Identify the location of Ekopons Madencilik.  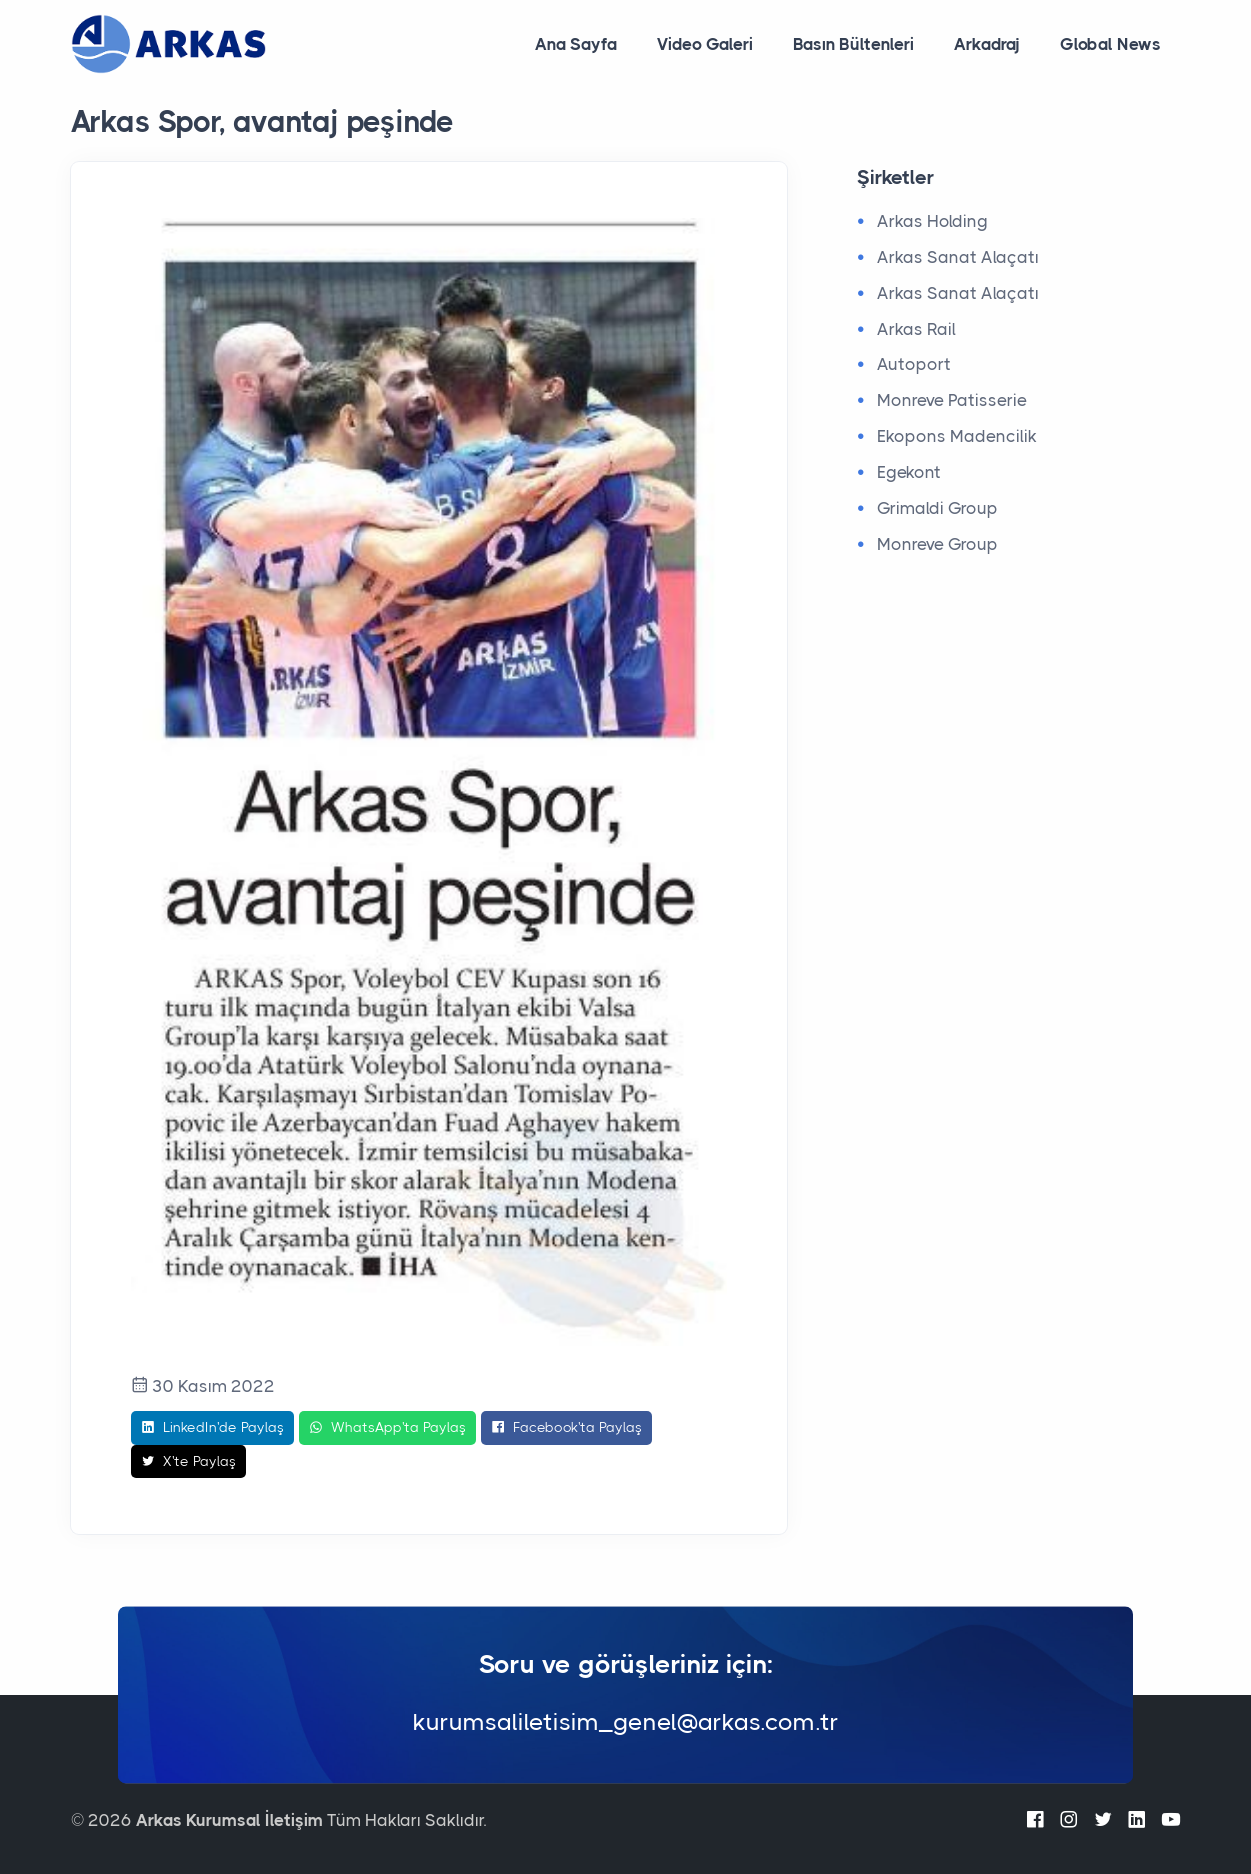
(957, 436).